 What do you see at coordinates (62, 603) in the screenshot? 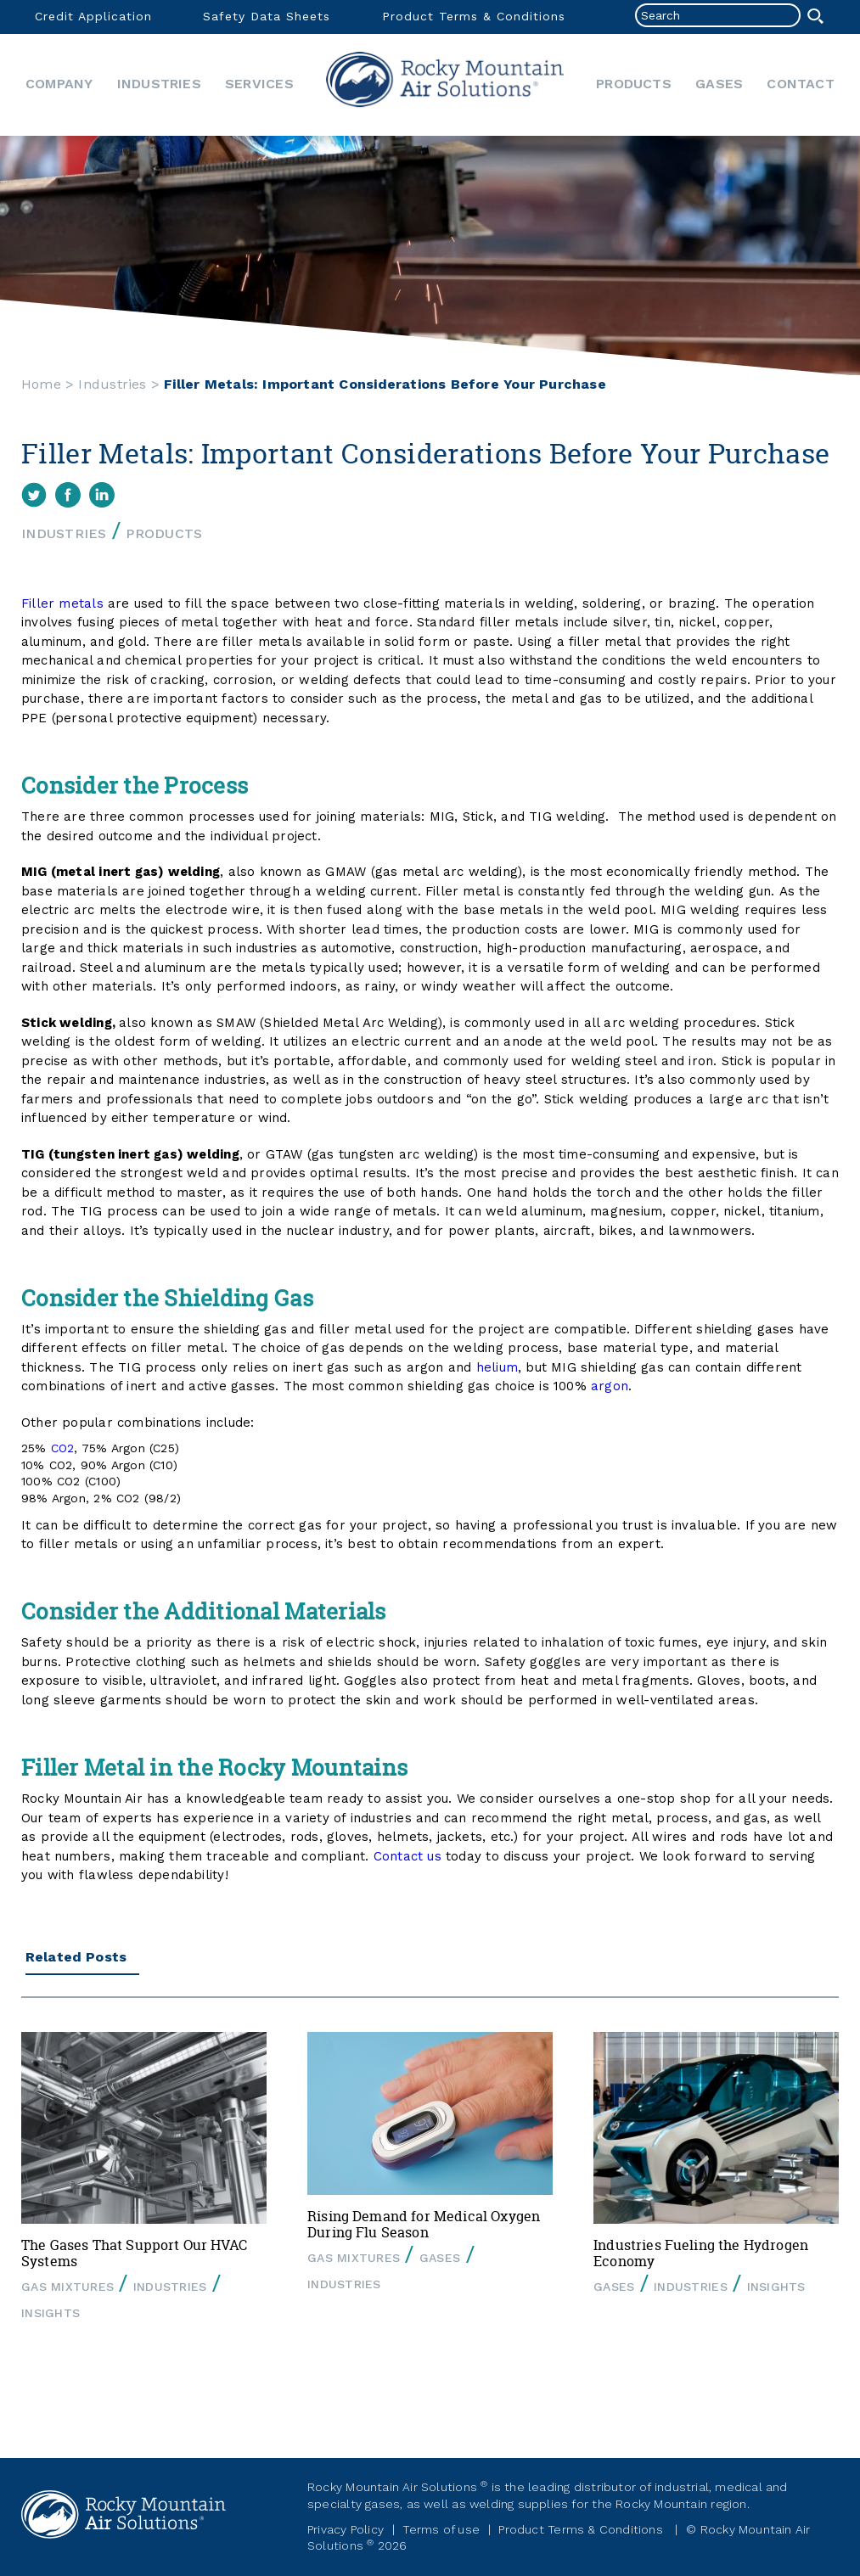
I see `Filler metals` at bounding box center [62, 603].